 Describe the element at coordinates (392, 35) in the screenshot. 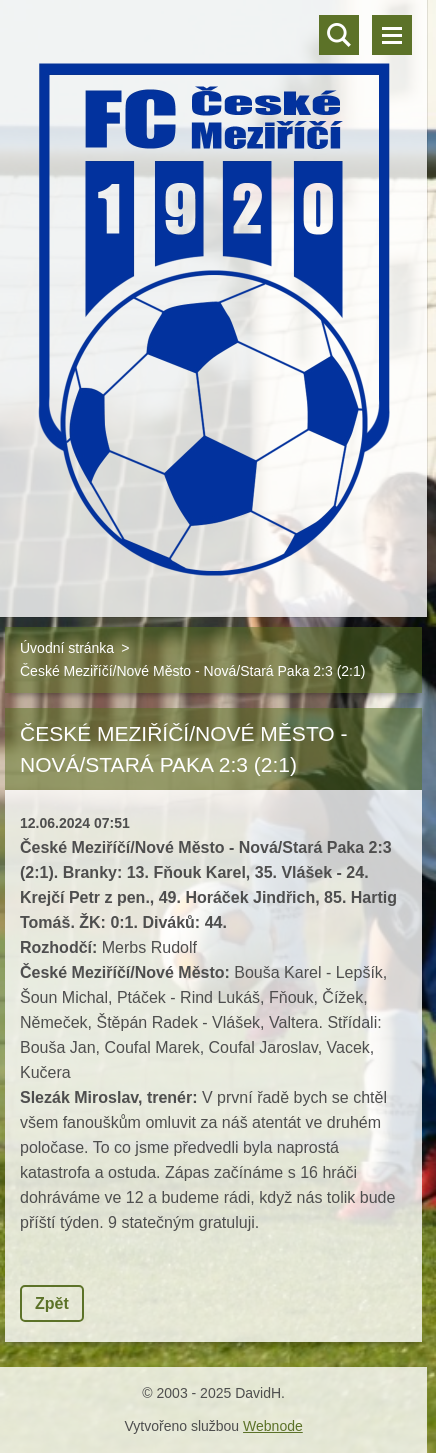

I see `Menu` at that location.